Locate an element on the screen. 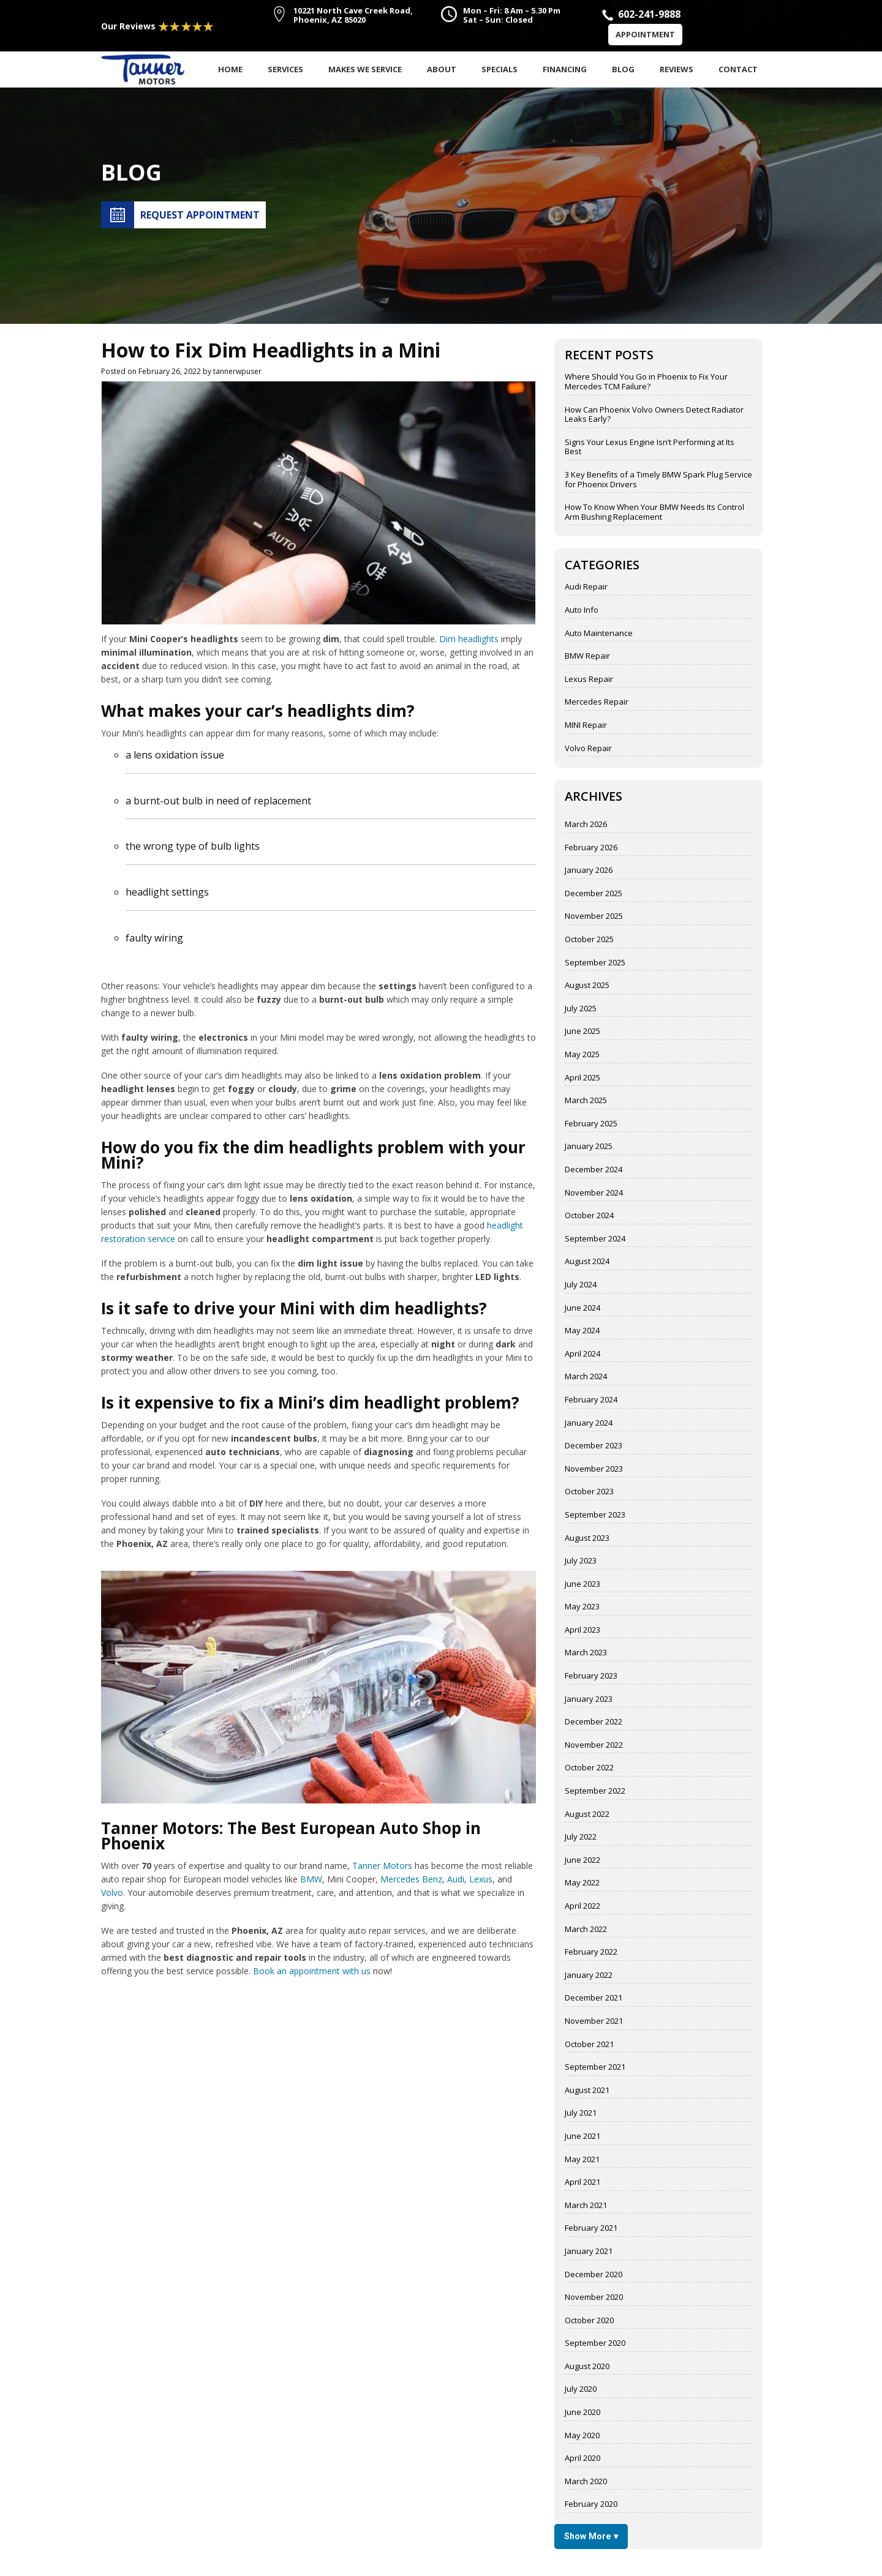  About is located at coordinates (441, 69).